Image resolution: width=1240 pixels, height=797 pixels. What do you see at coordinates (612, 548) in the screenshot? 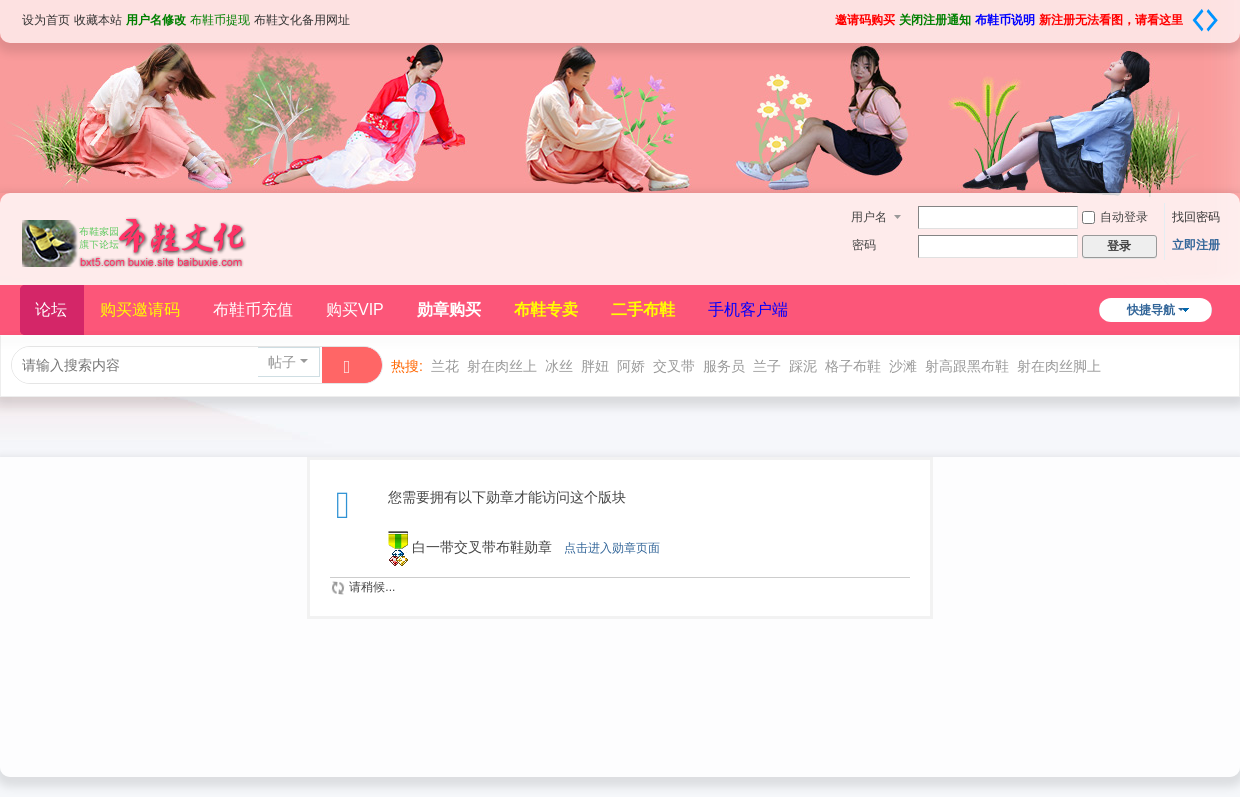
I see `点击进入勋章页面` at bounding box center [612, 548].